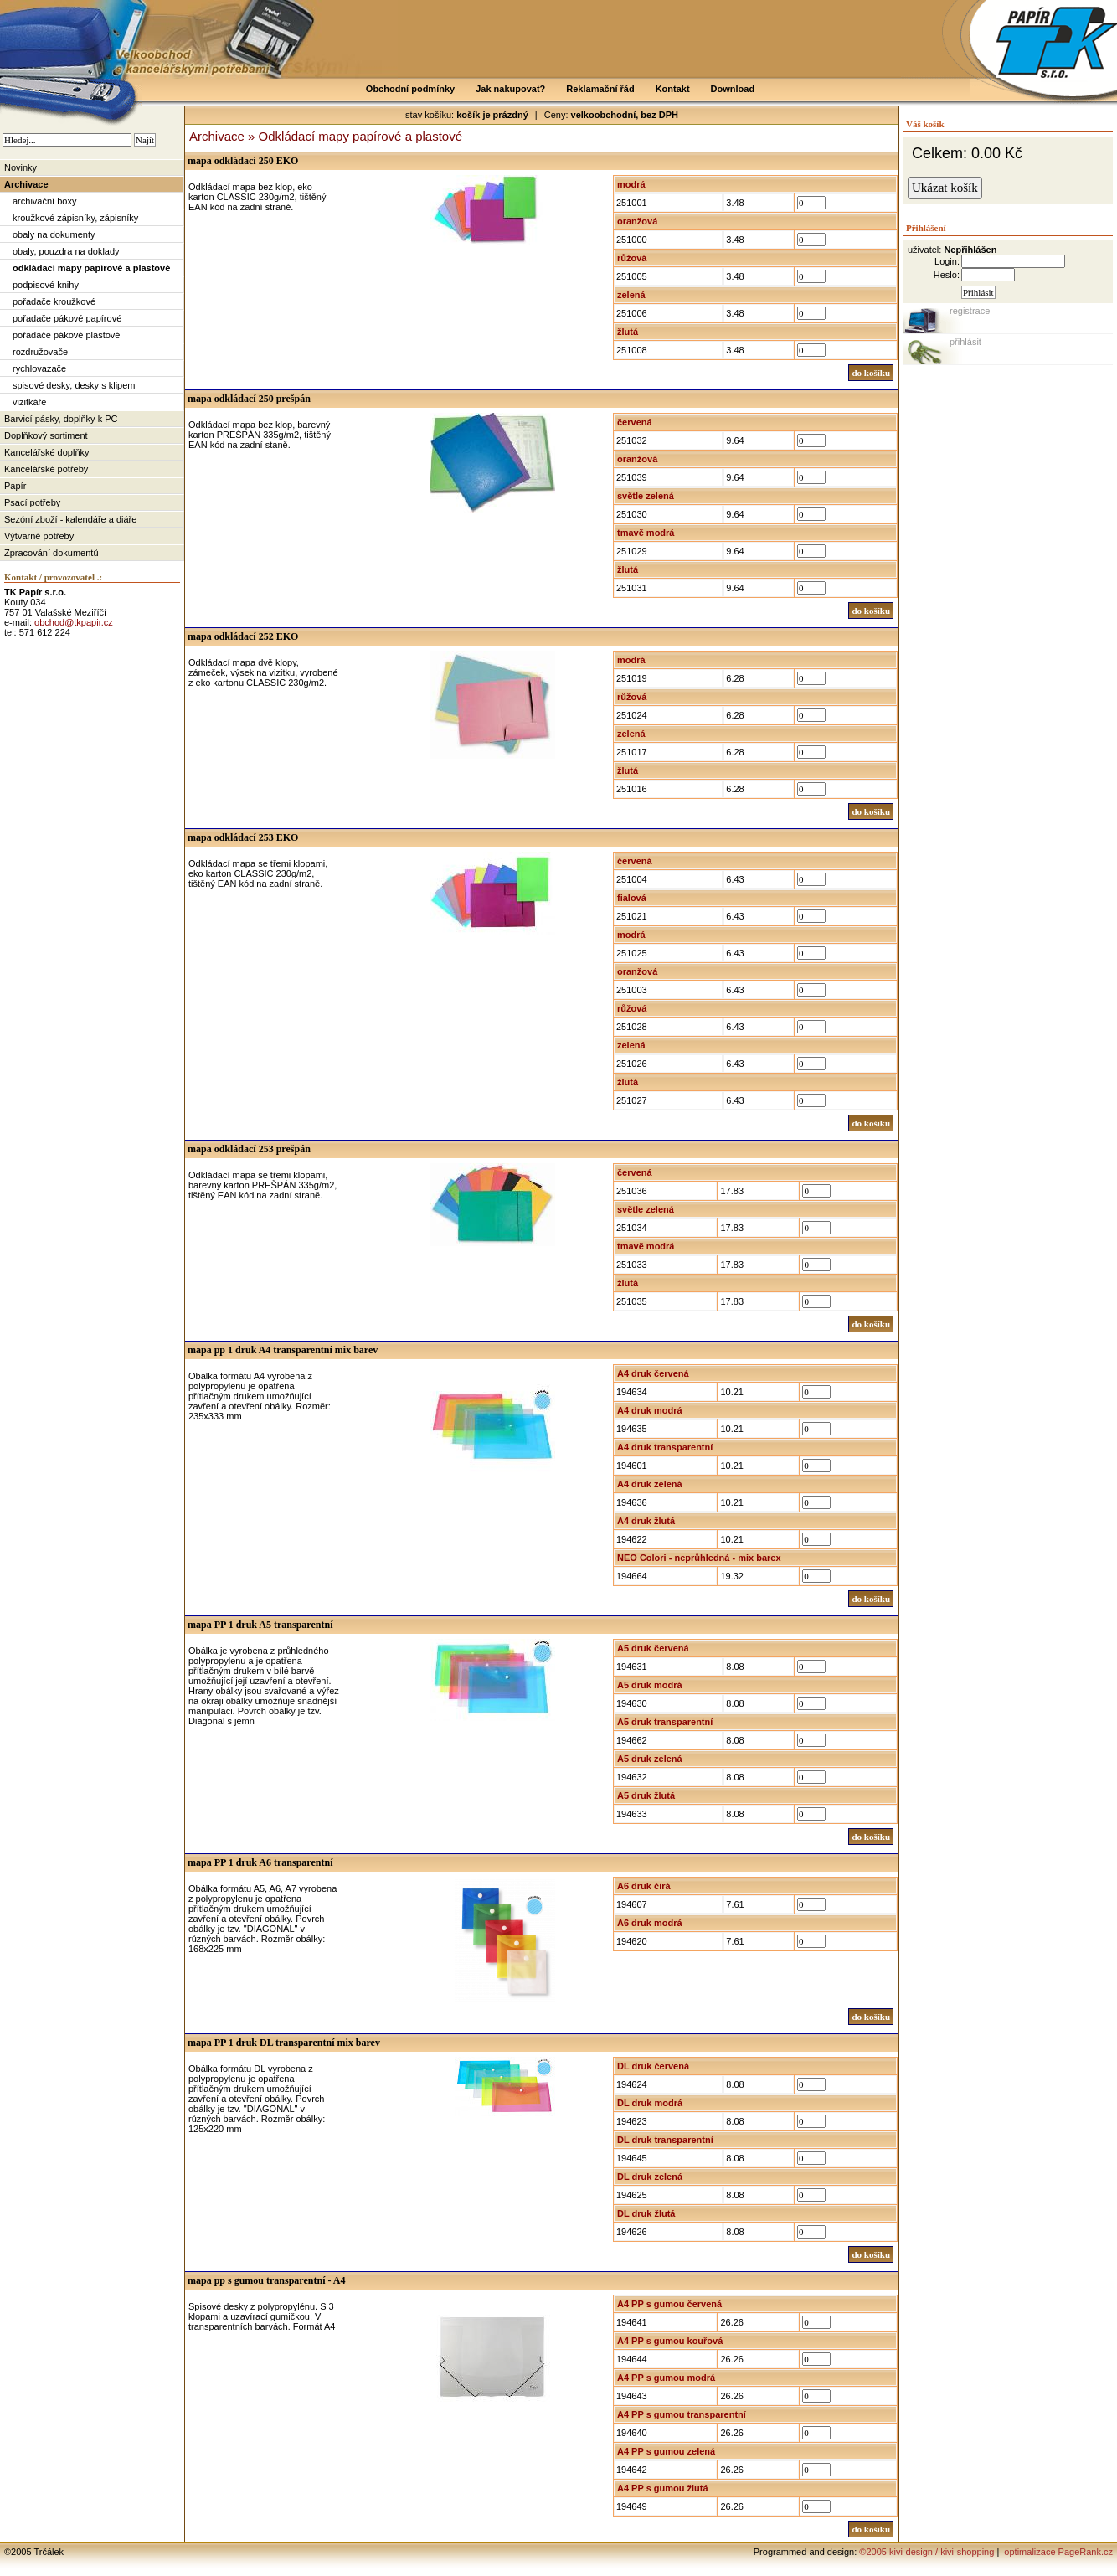  I want to click on Doplňkový sortiment, so click(46, 435).